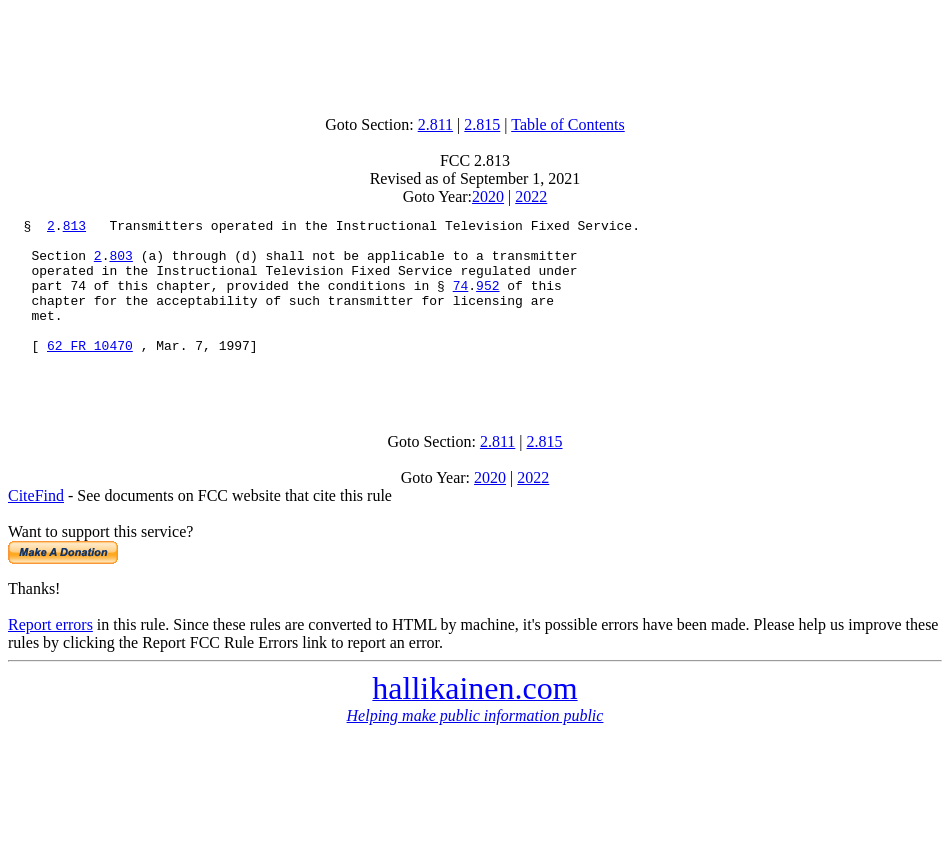  What do you see at coordinates (531, 196) in the screenshot?
I see `2022` at bounding box center [531, 196].